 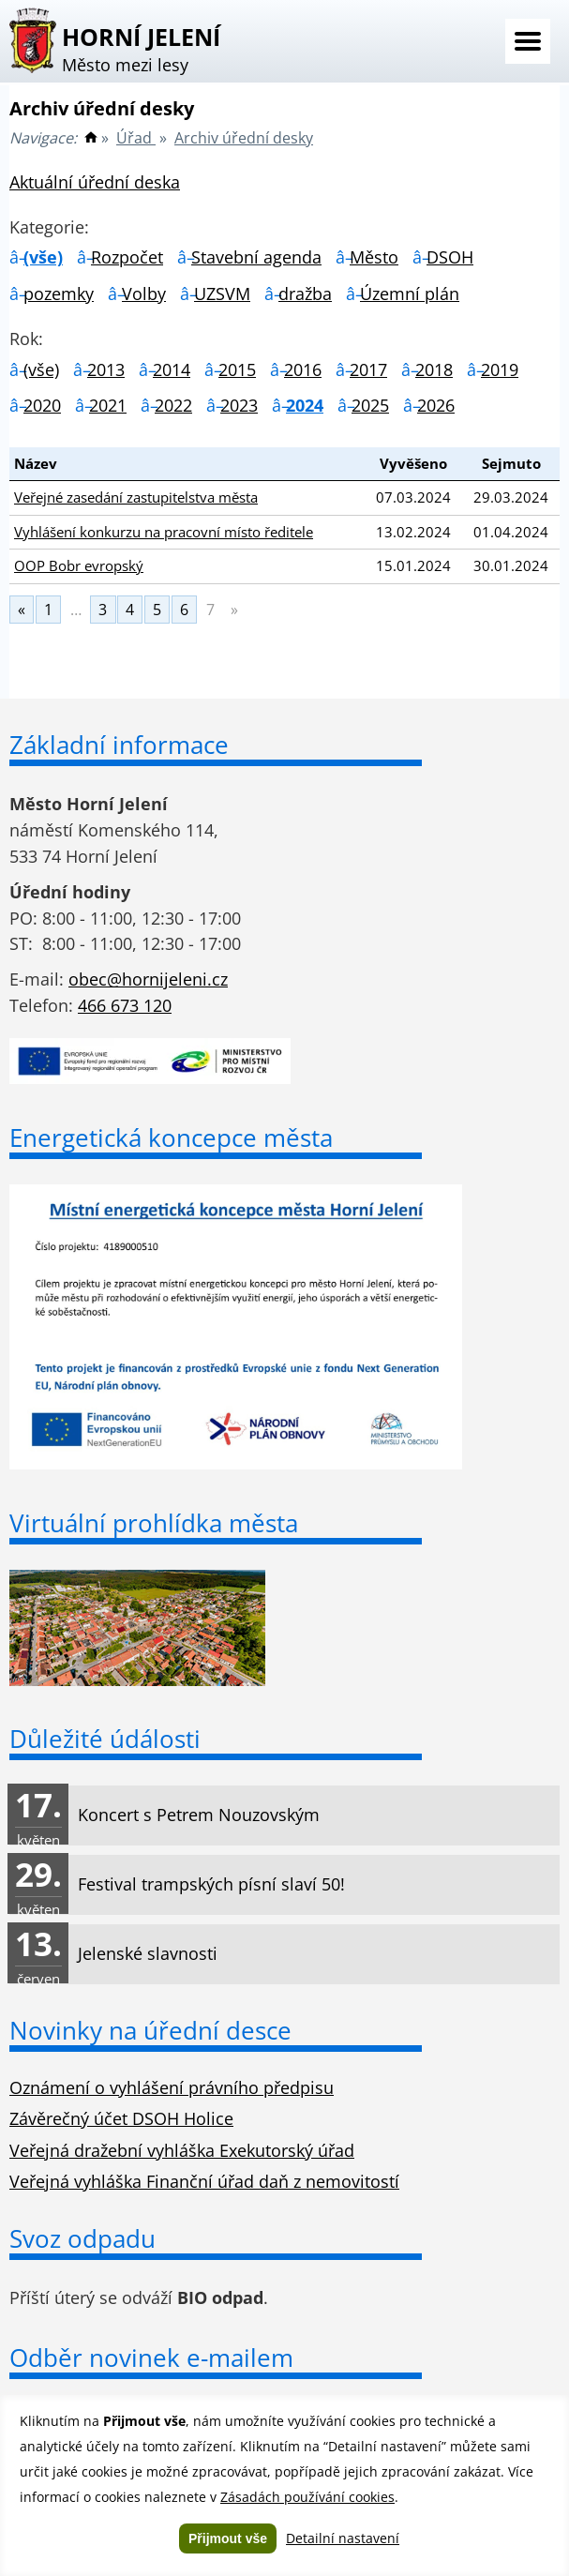 What do you see at coordinates (304, 405) in the screenshot?
I see `2024` at bounding box center [304, 405].